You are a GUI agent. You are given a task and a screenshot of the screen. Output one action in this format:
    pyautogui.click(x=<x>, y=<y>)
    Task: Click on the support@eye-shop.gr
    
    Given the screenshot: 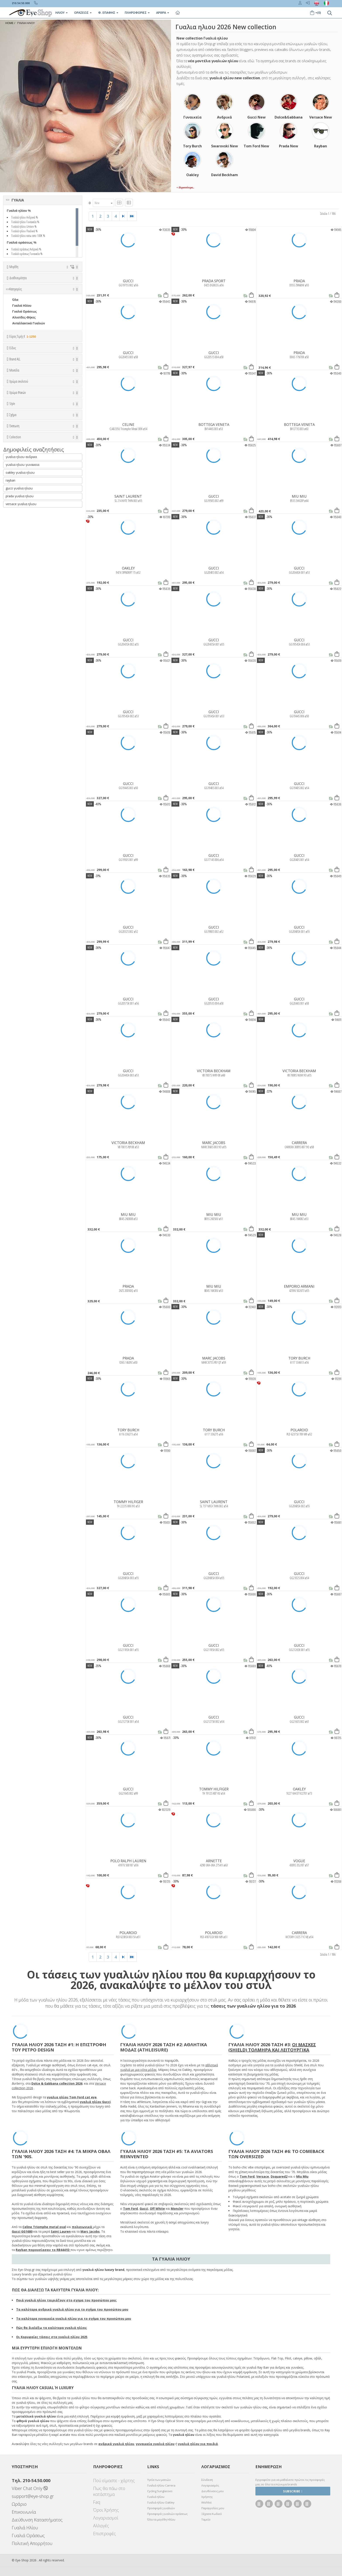 What is the action you would take?
    pyautogui.click(x=33, y=2496)
    